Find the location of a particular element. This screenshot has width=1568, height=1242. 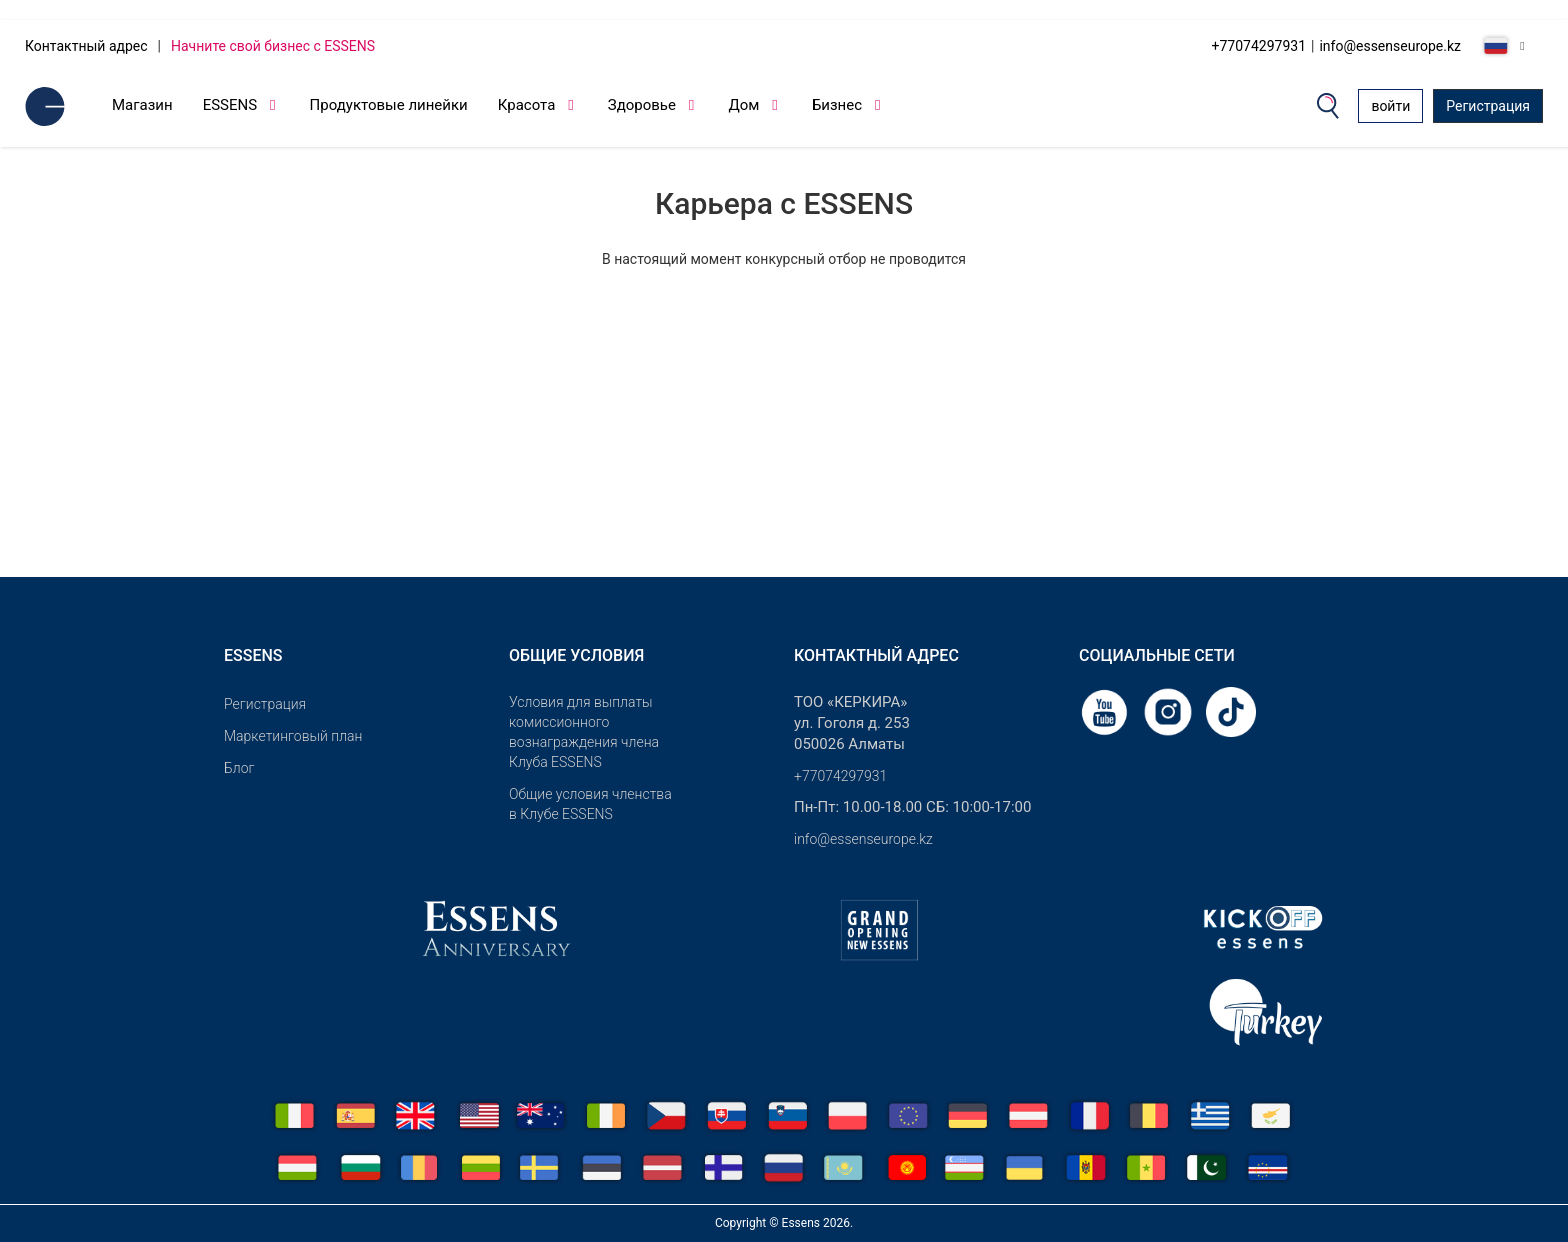

Маркетинговый план is located at coordinates (293, 736).